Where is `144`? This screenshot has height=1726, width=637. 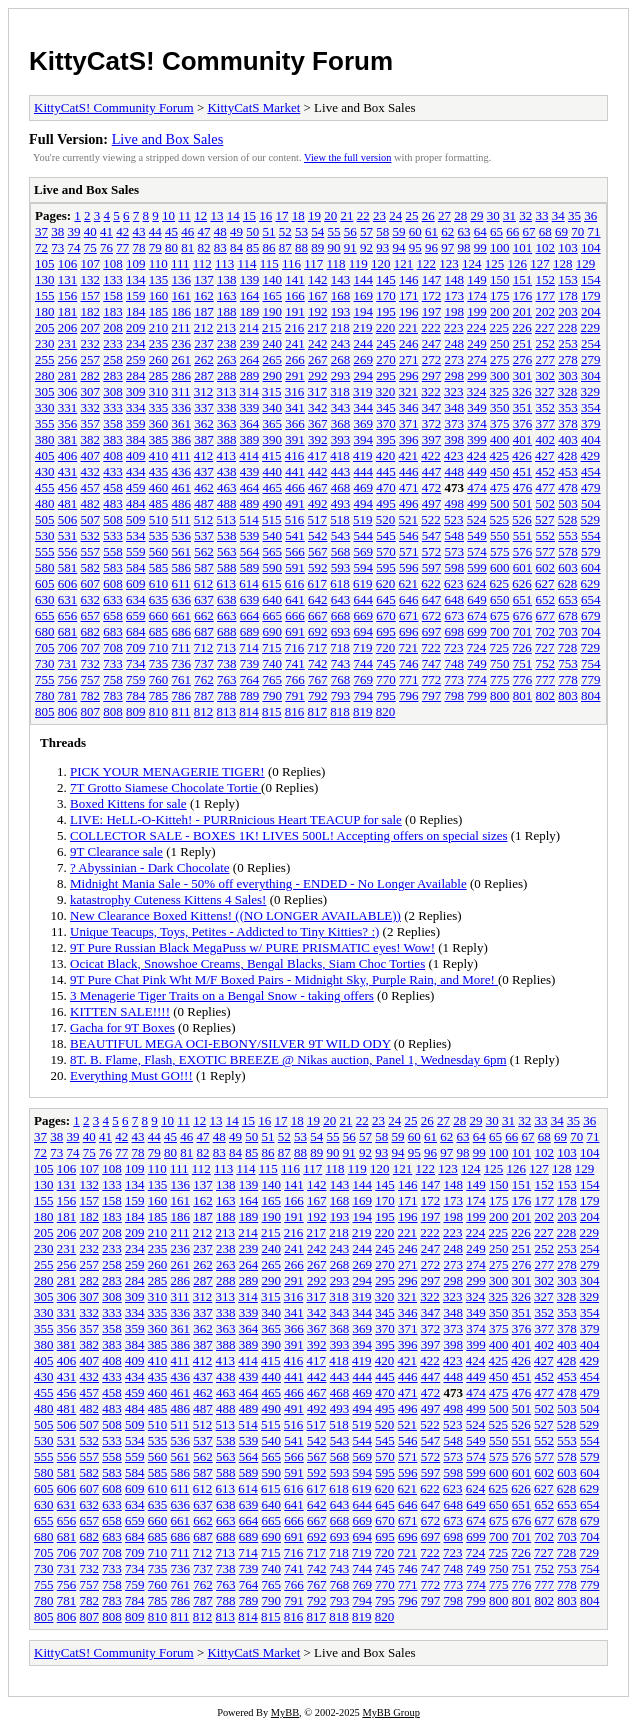 144 is located at coordinates (364, 279).